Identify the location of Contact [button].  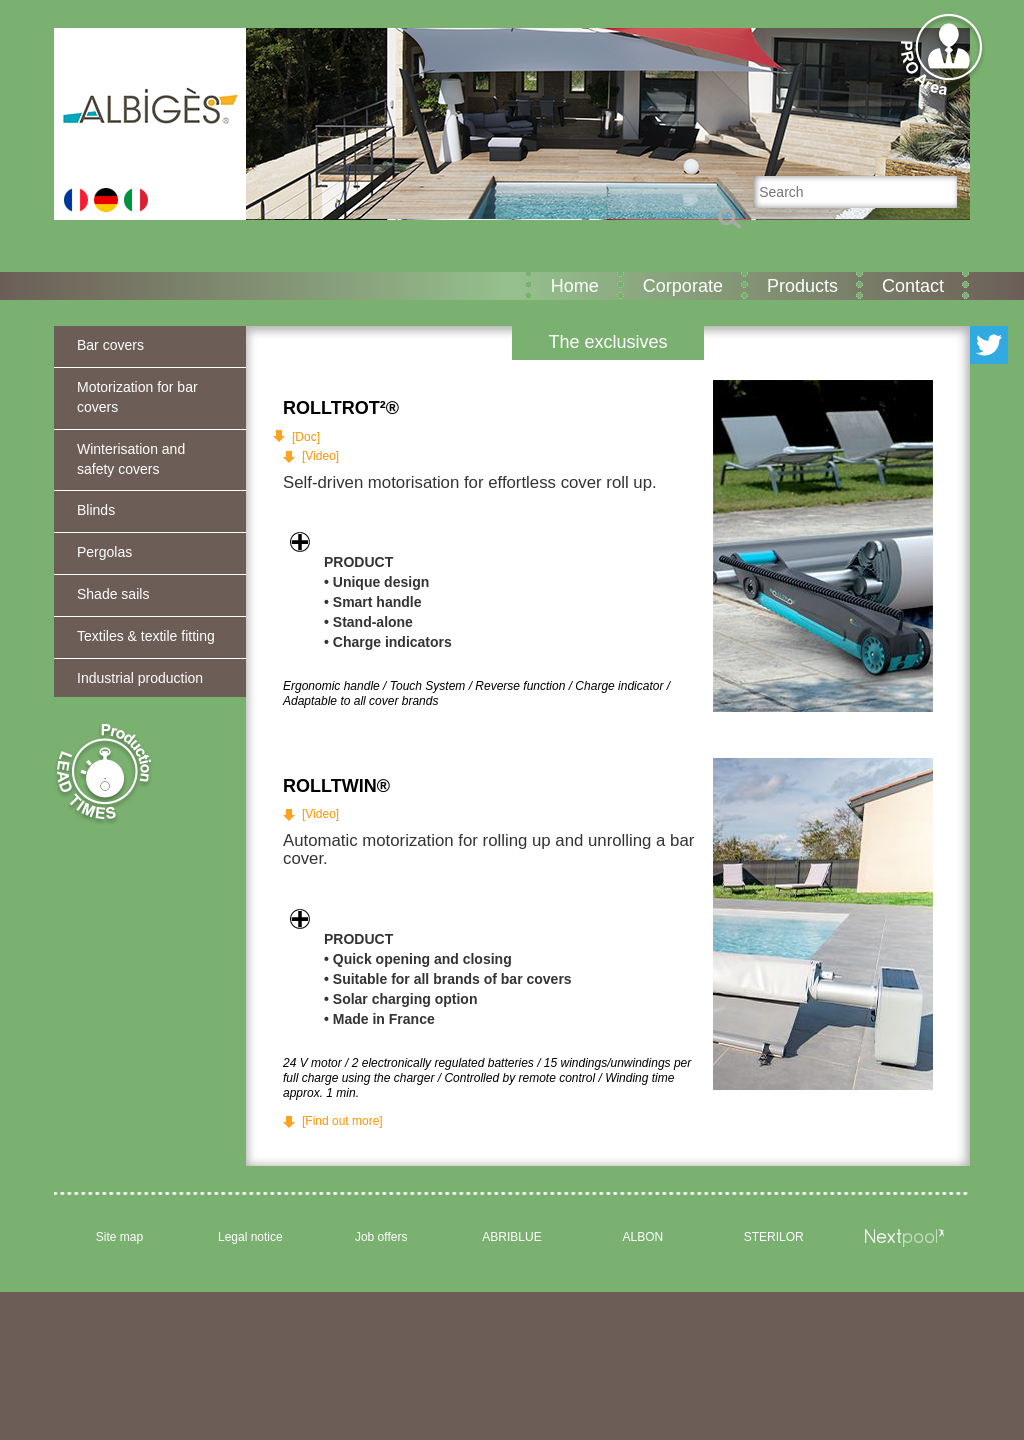
(913, 286).